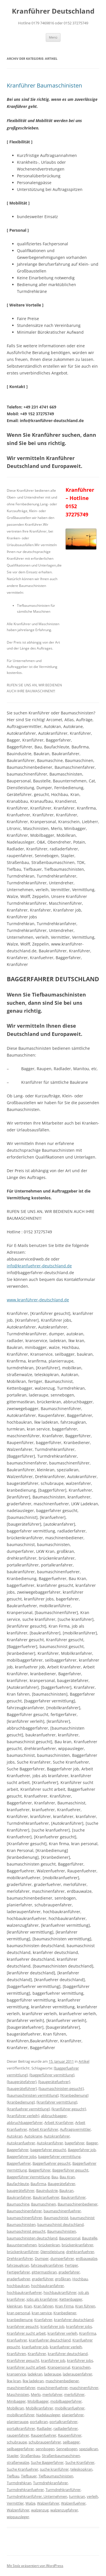 This screenshot has width=106, height=2576. What do you see at coordinates (73, 2197) in the screenshot?
I see `Baukranführer` at bounding box center [73, 2197].